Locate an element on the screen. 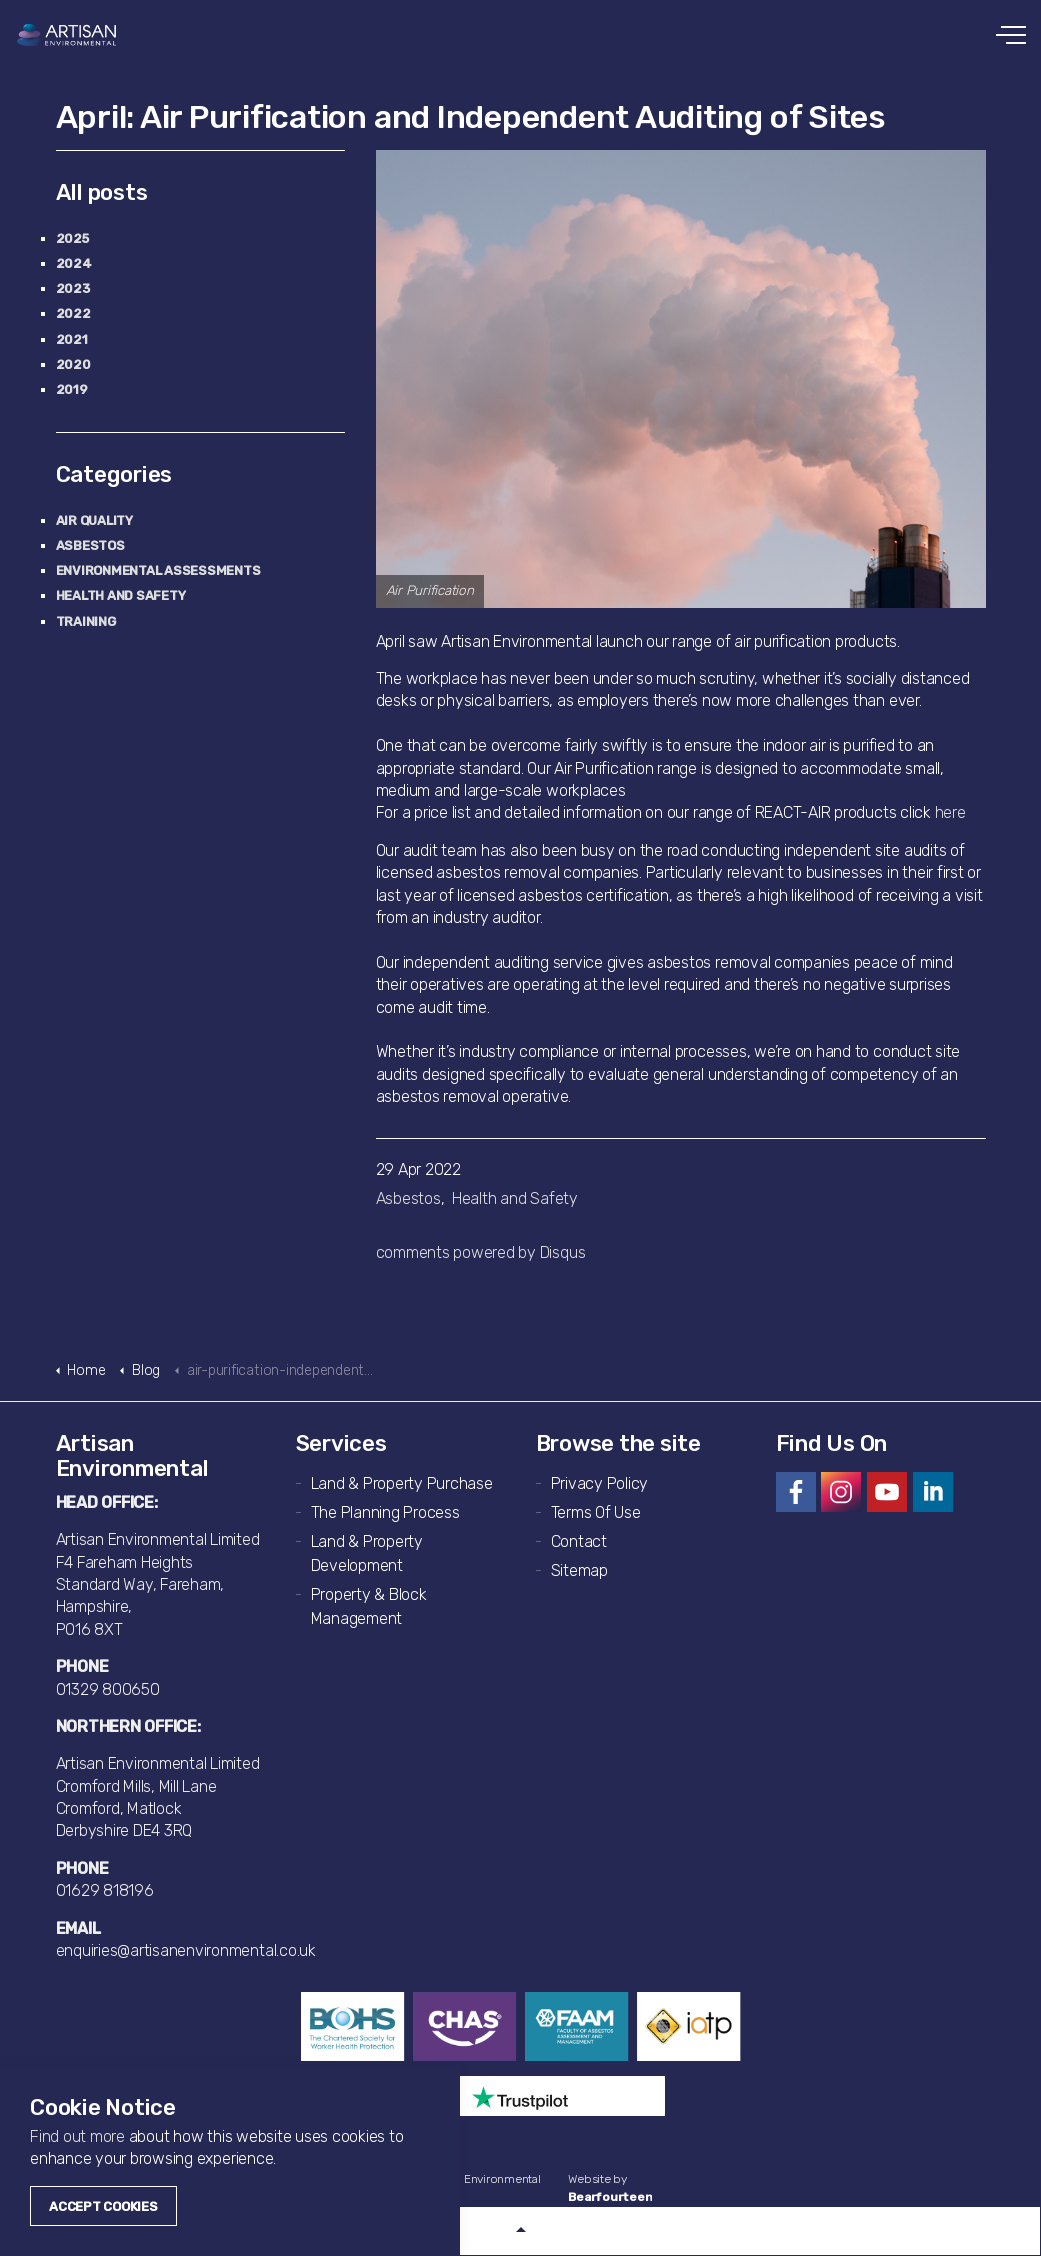  Land & Property Purchase is located at coordinates (402, 1483).